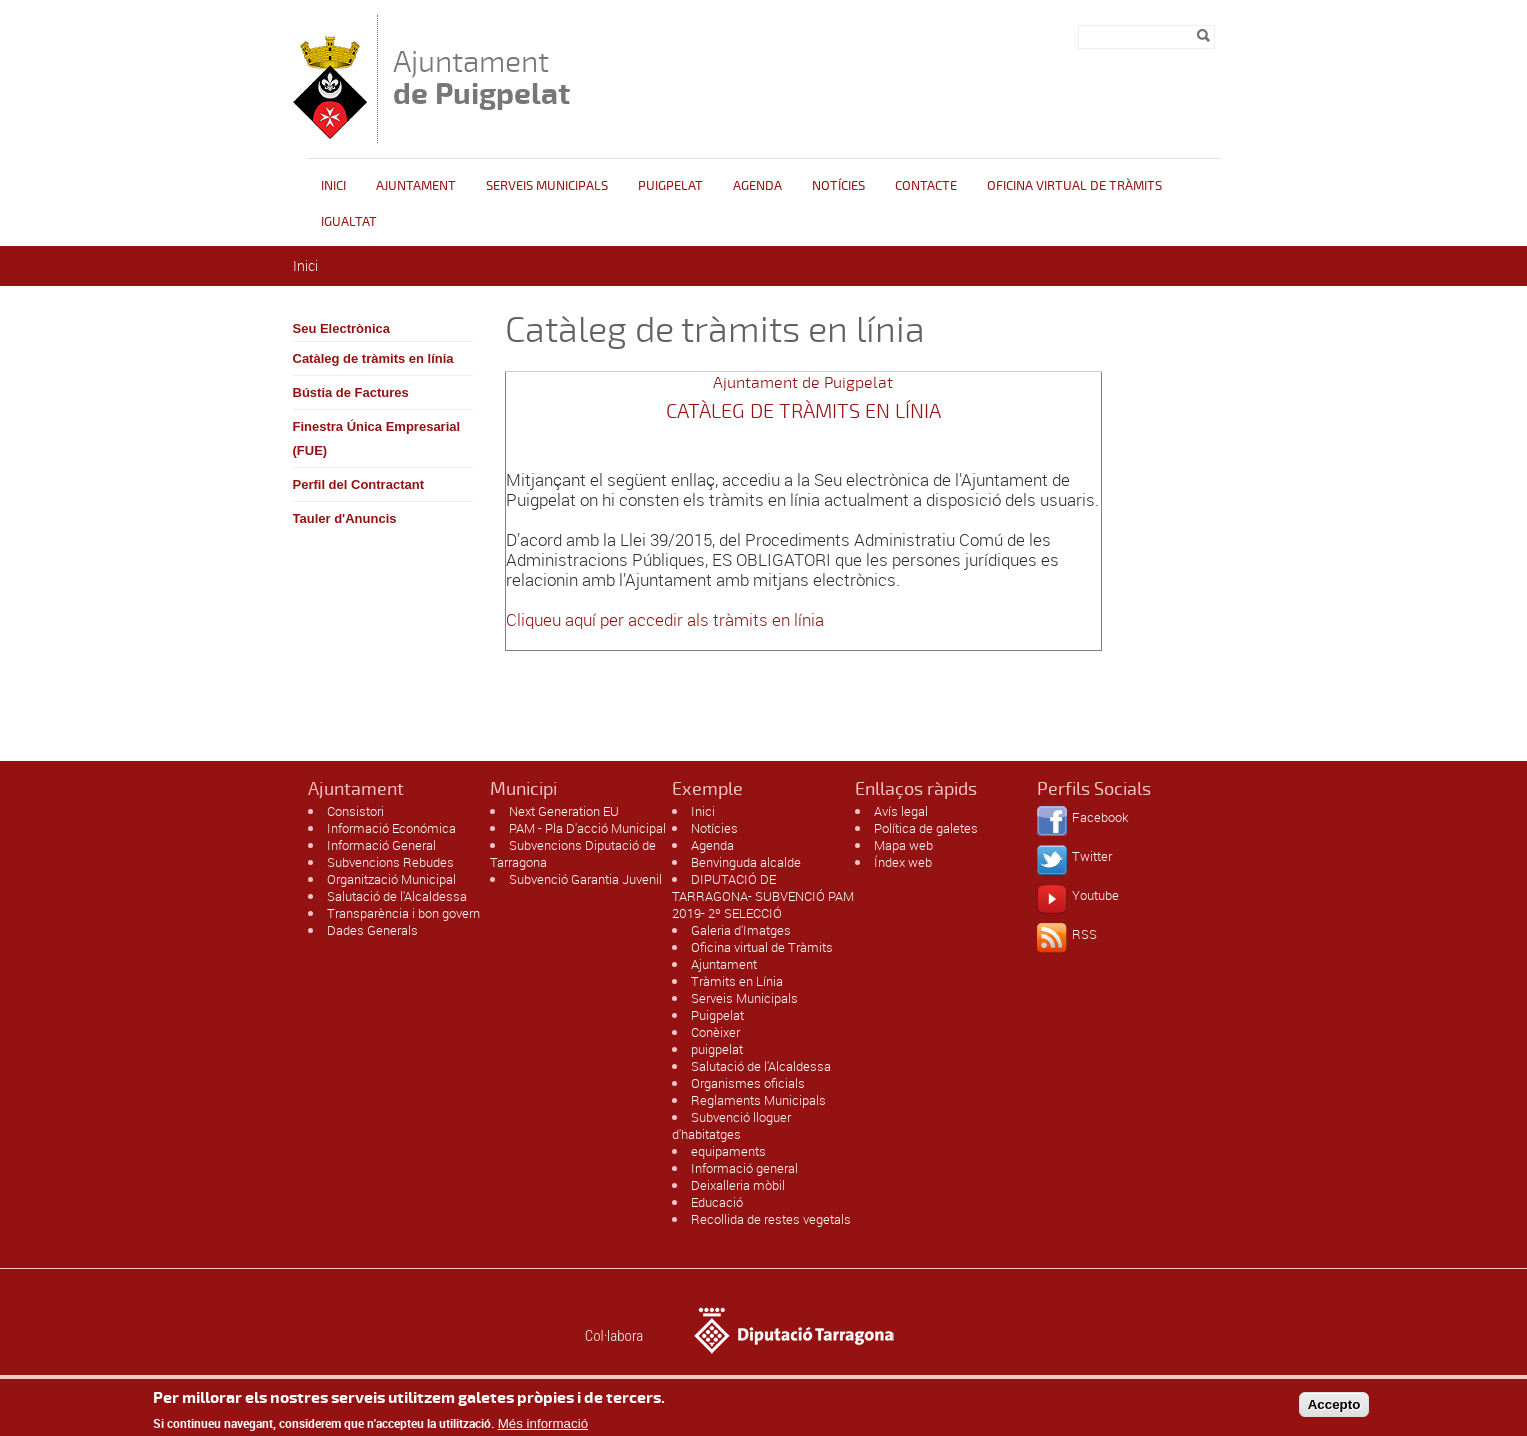  Describe the element at coordinates (381, 845) in the screenshot. I see `Informació General` at that location.